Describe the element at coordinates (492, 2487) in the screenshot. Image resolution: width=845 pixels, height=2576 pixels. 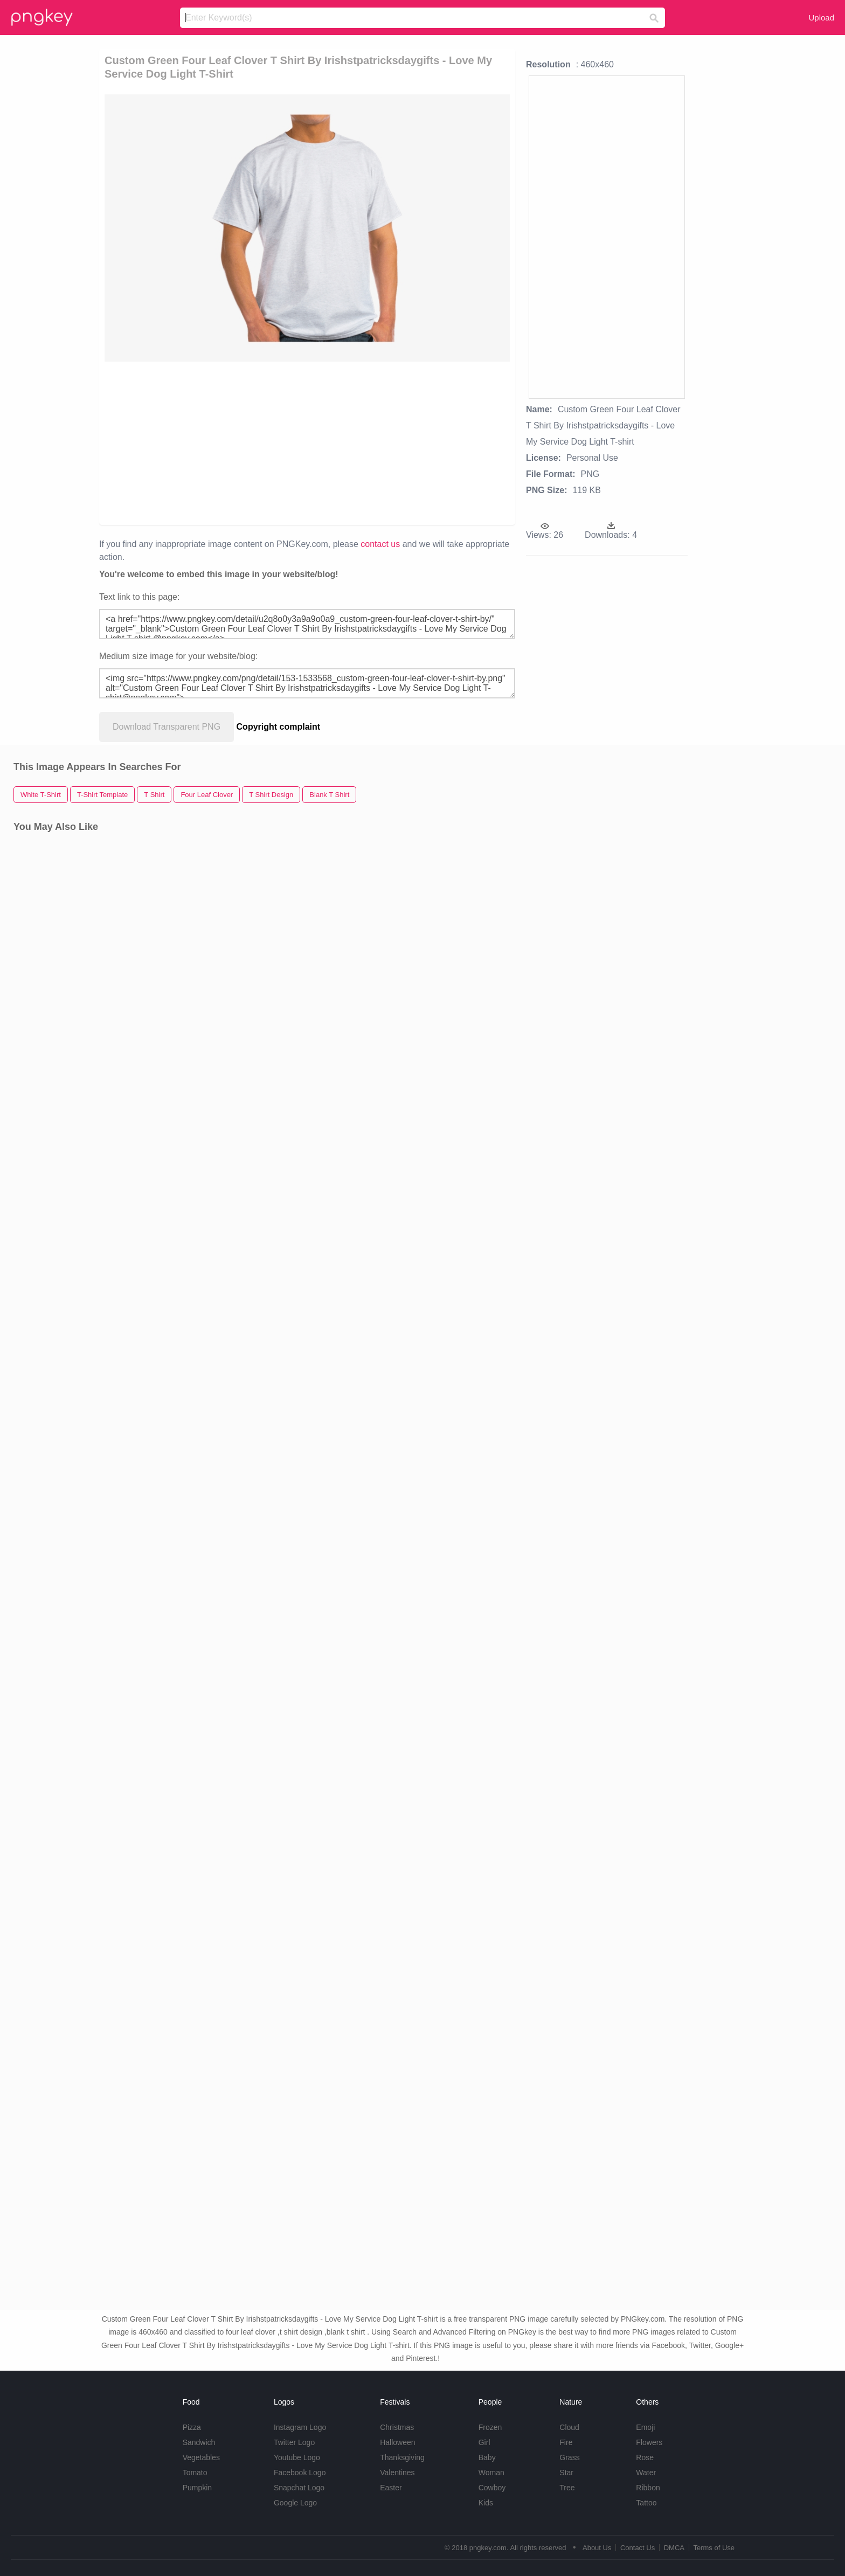
I see `Cowboy` at that location.